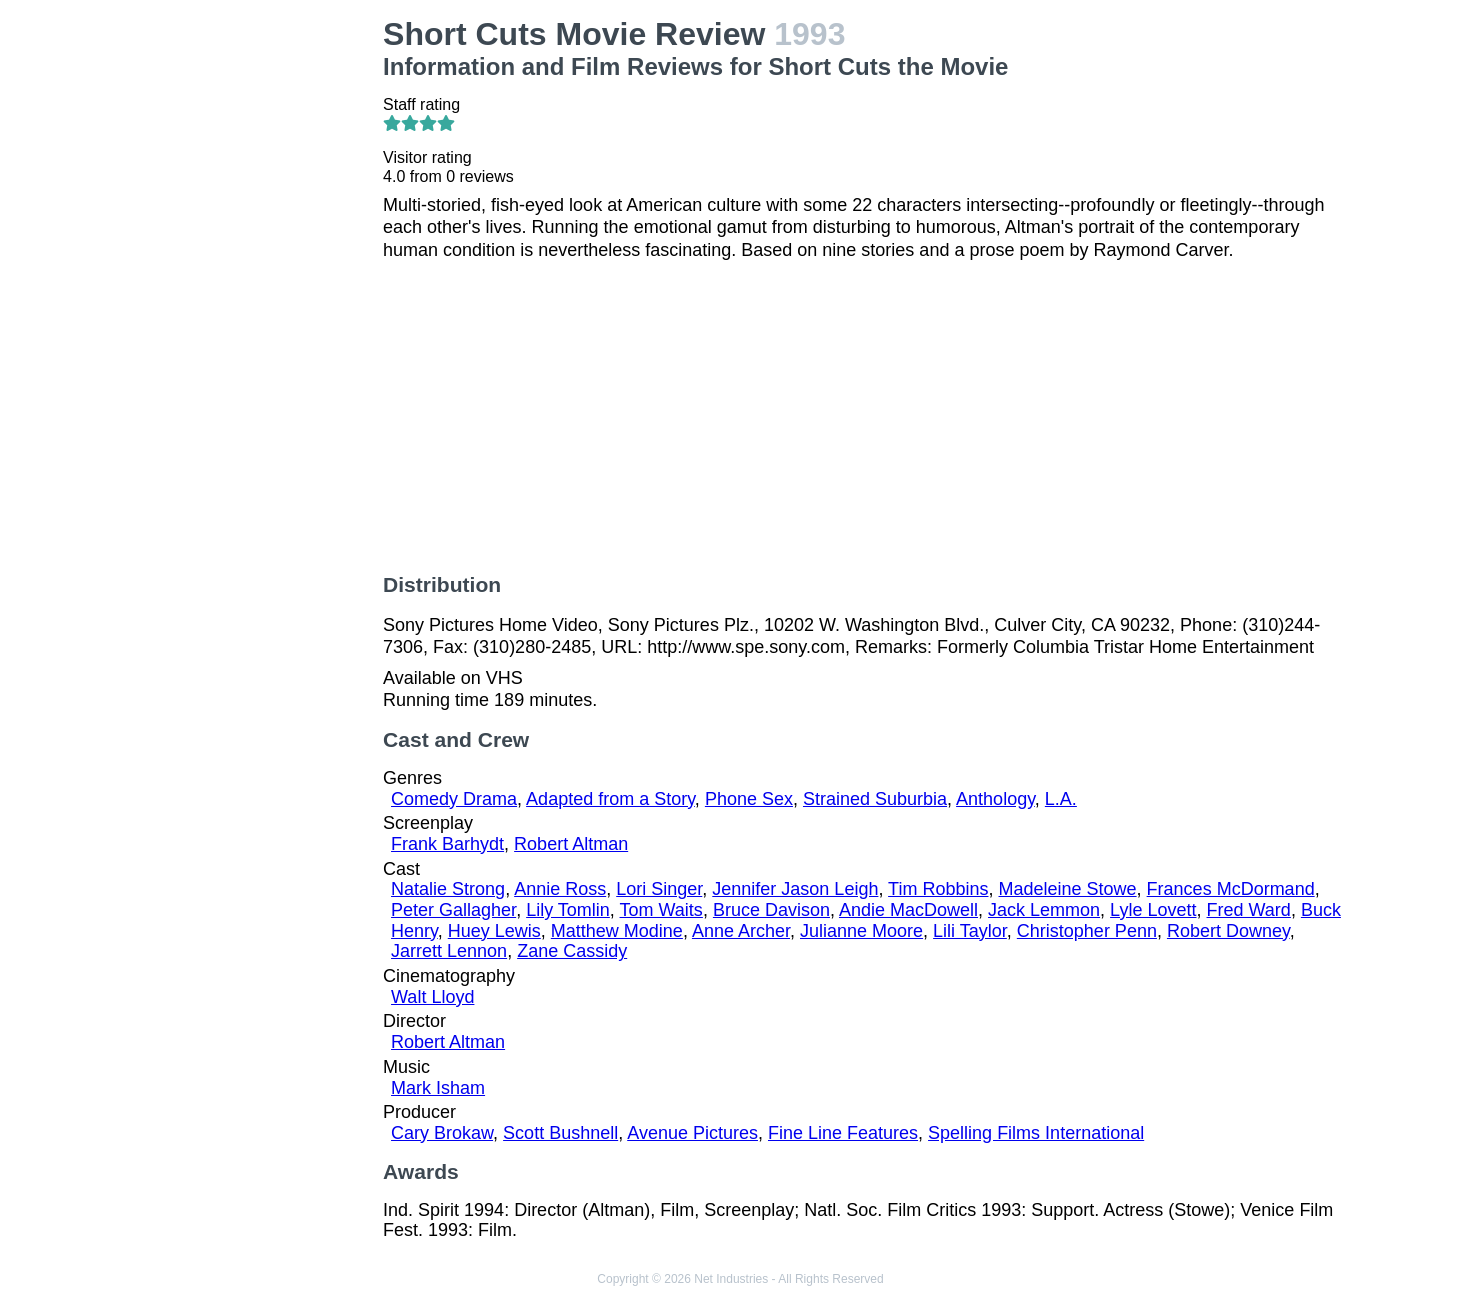 The height and width of the screenshot is (1295, 1481). What do you see at coordinates (741, 931) in the screenshot?
I see `Anne Archer` at bounding box center [741, 931].